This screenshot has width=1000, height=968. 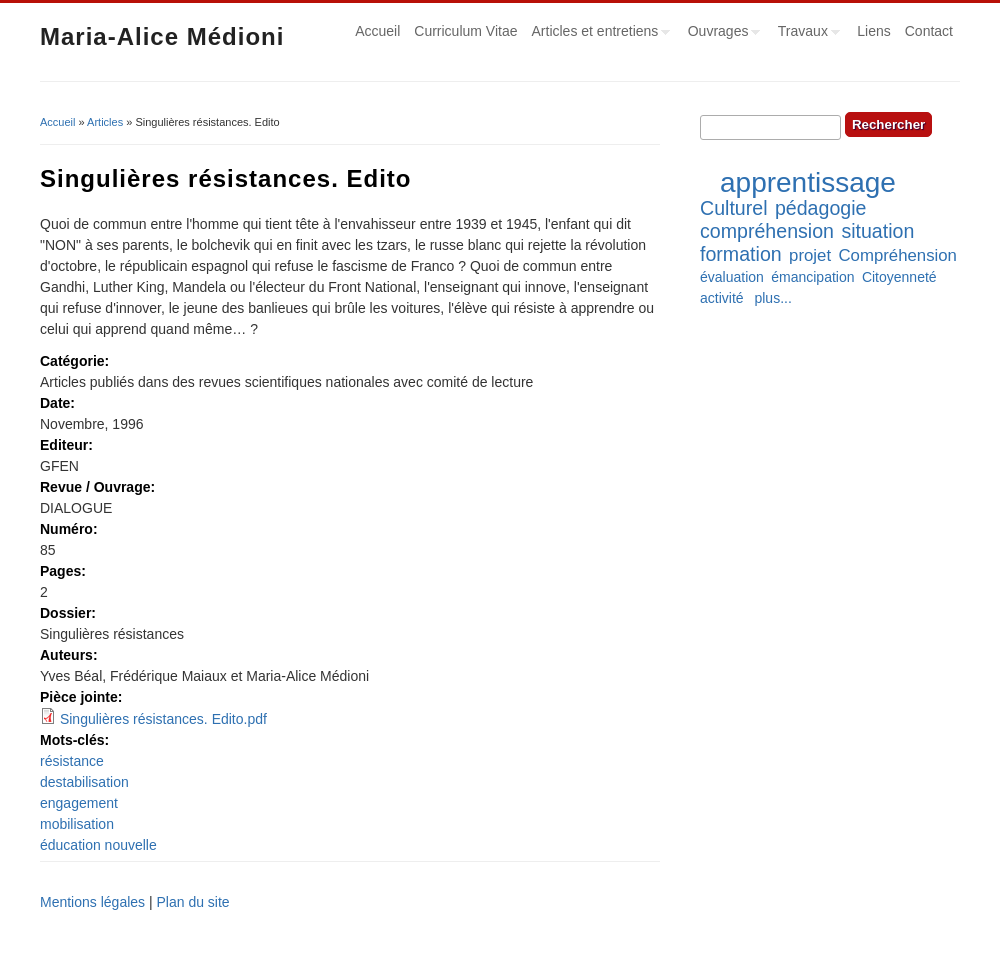 What do you see at coordinates (805, 34) in the screenshot?
I see `Travaux` at bounding box center [805, 34].